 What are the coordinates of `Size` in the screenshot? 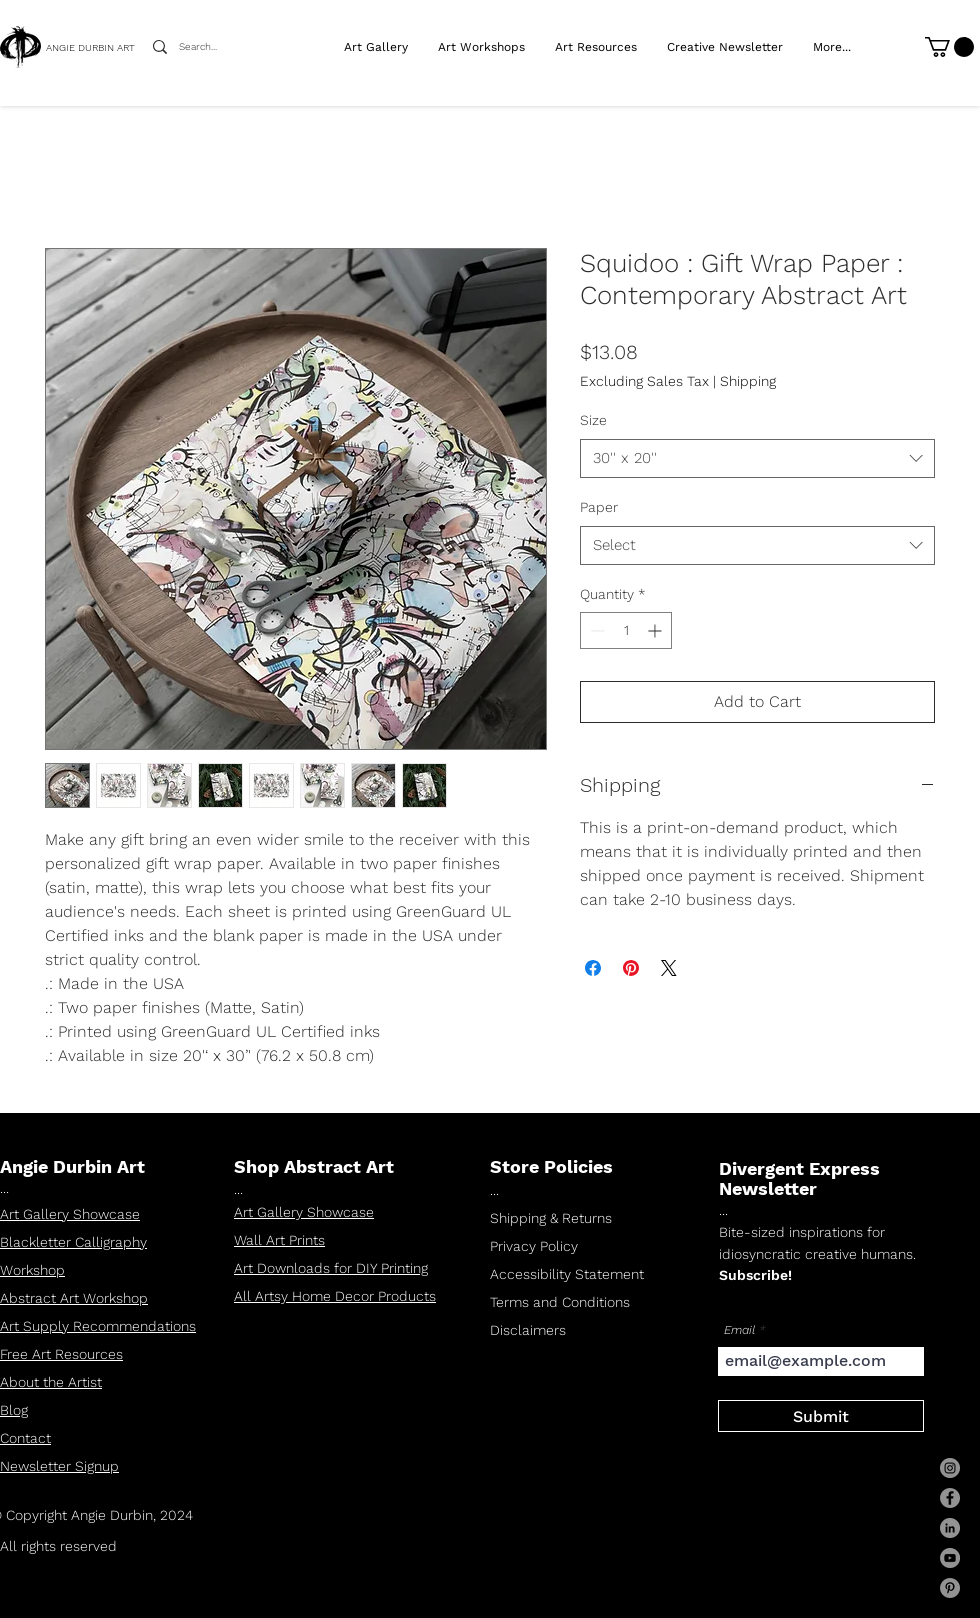 It's located at (593, 420).